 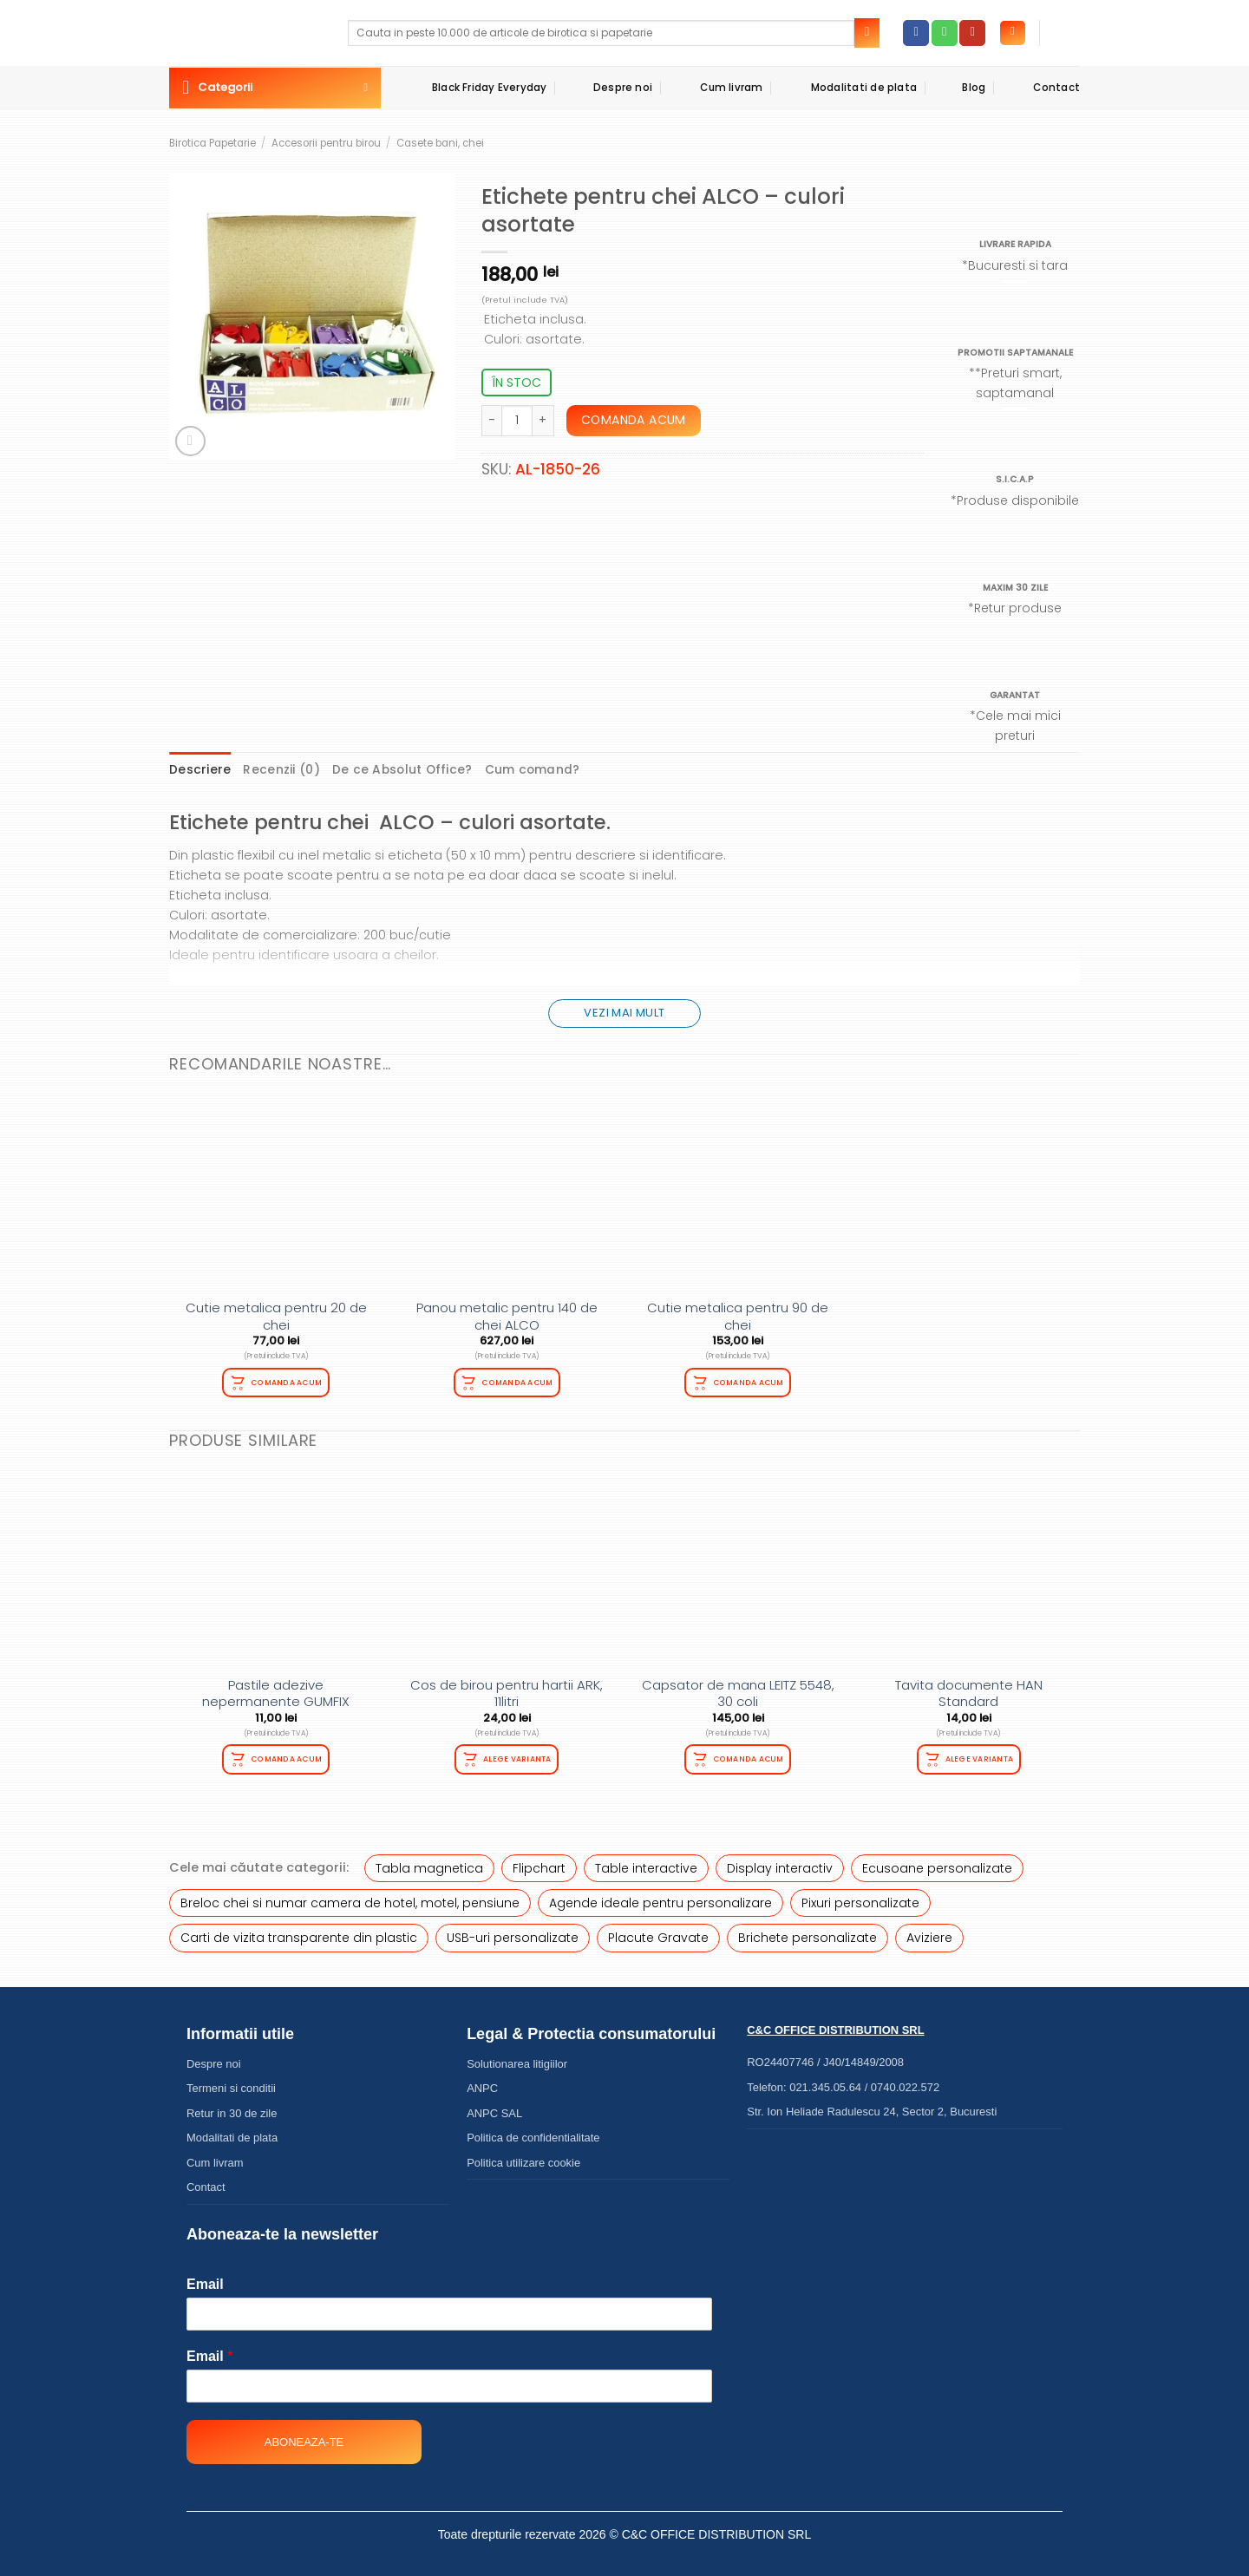 What do you see at coordinates (959, 88) in the screenshot?
I see `Blog` at bounding box center [959, 88].